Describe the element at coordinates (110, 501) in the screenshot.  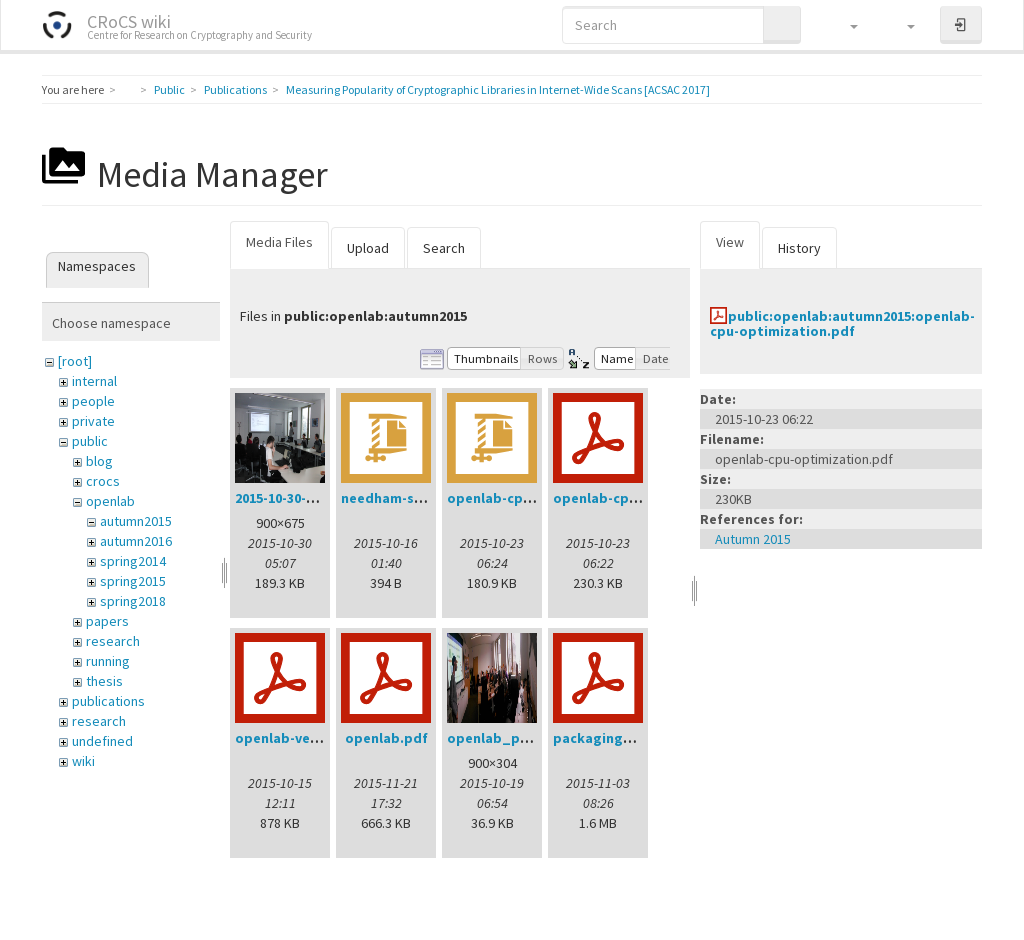
I see `openlab` at that location.